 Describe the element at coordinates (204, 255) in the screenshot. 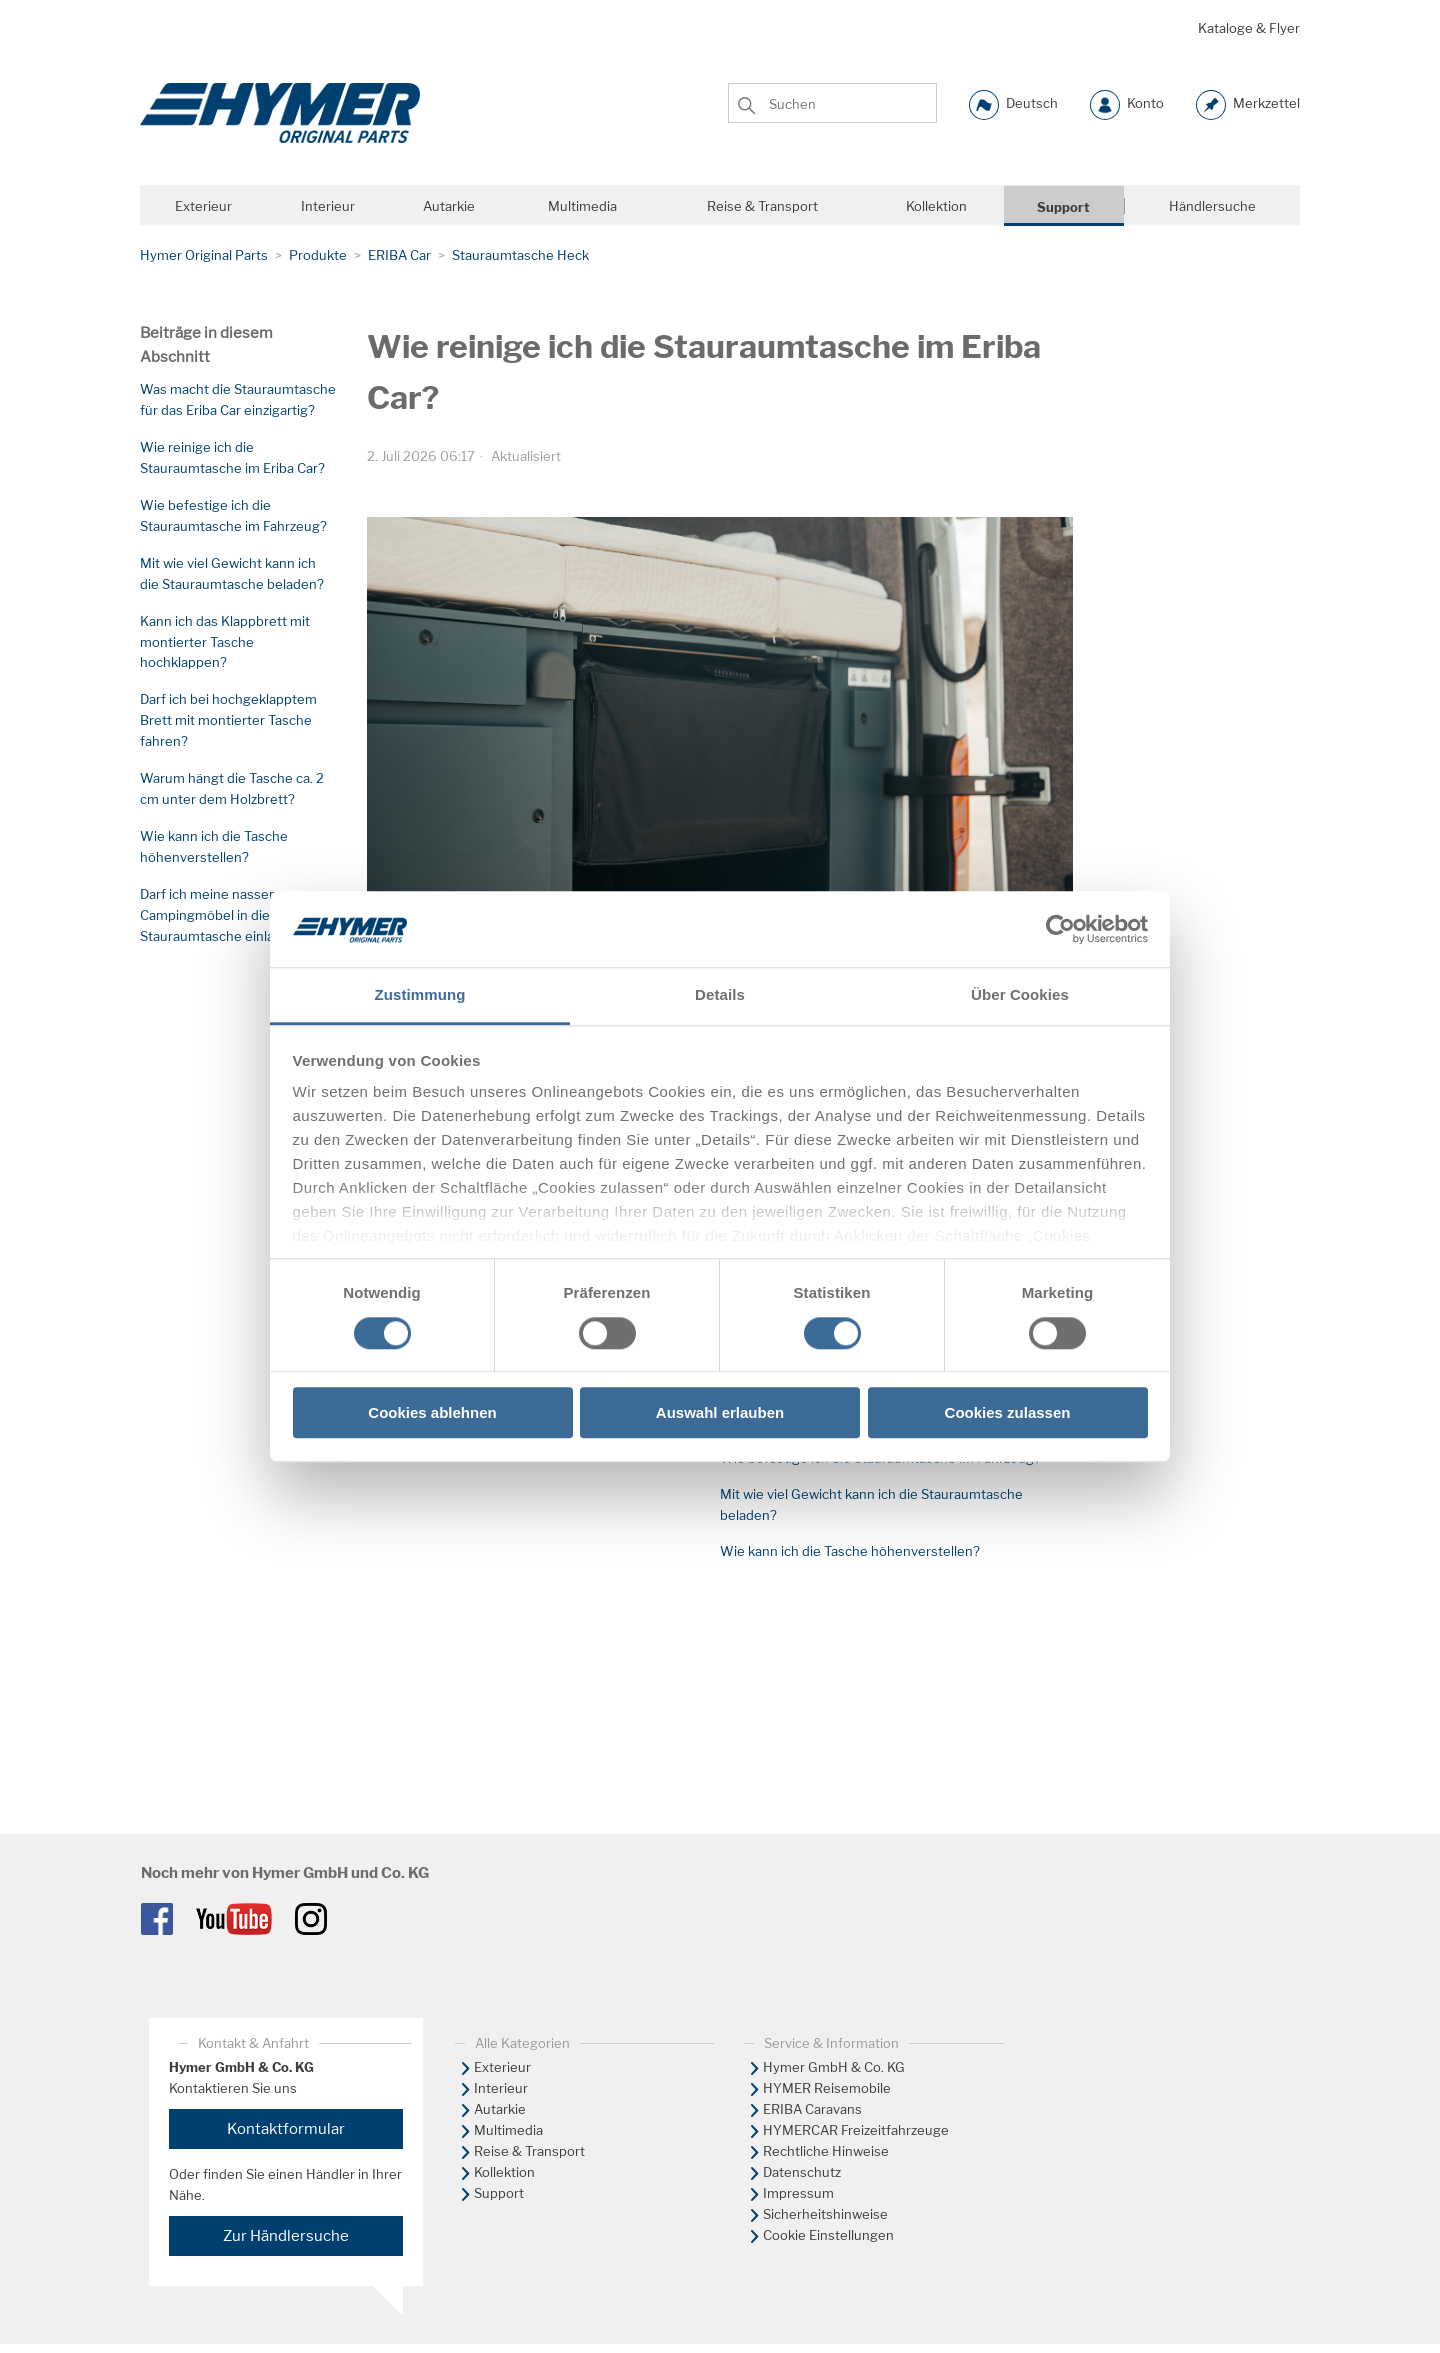

I see `Hymer Original Parts` at that location.